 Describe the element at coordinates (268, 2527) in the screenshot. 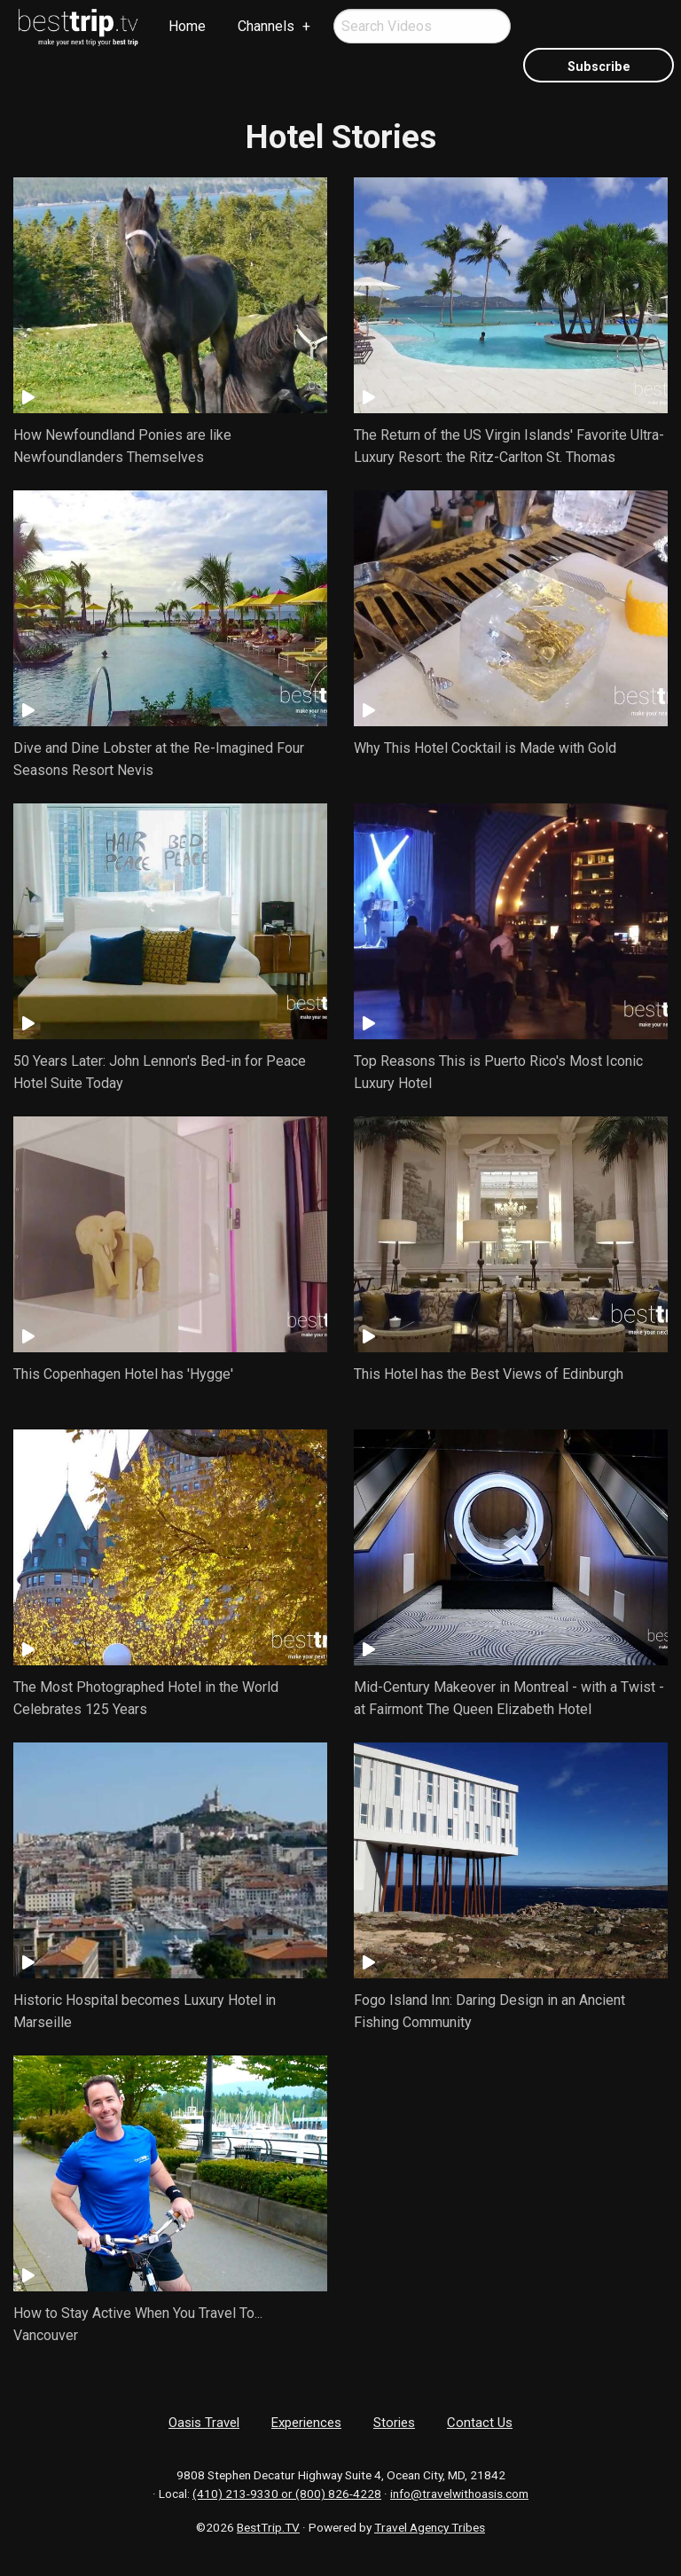

I see `BestTrip.TV` at that location.